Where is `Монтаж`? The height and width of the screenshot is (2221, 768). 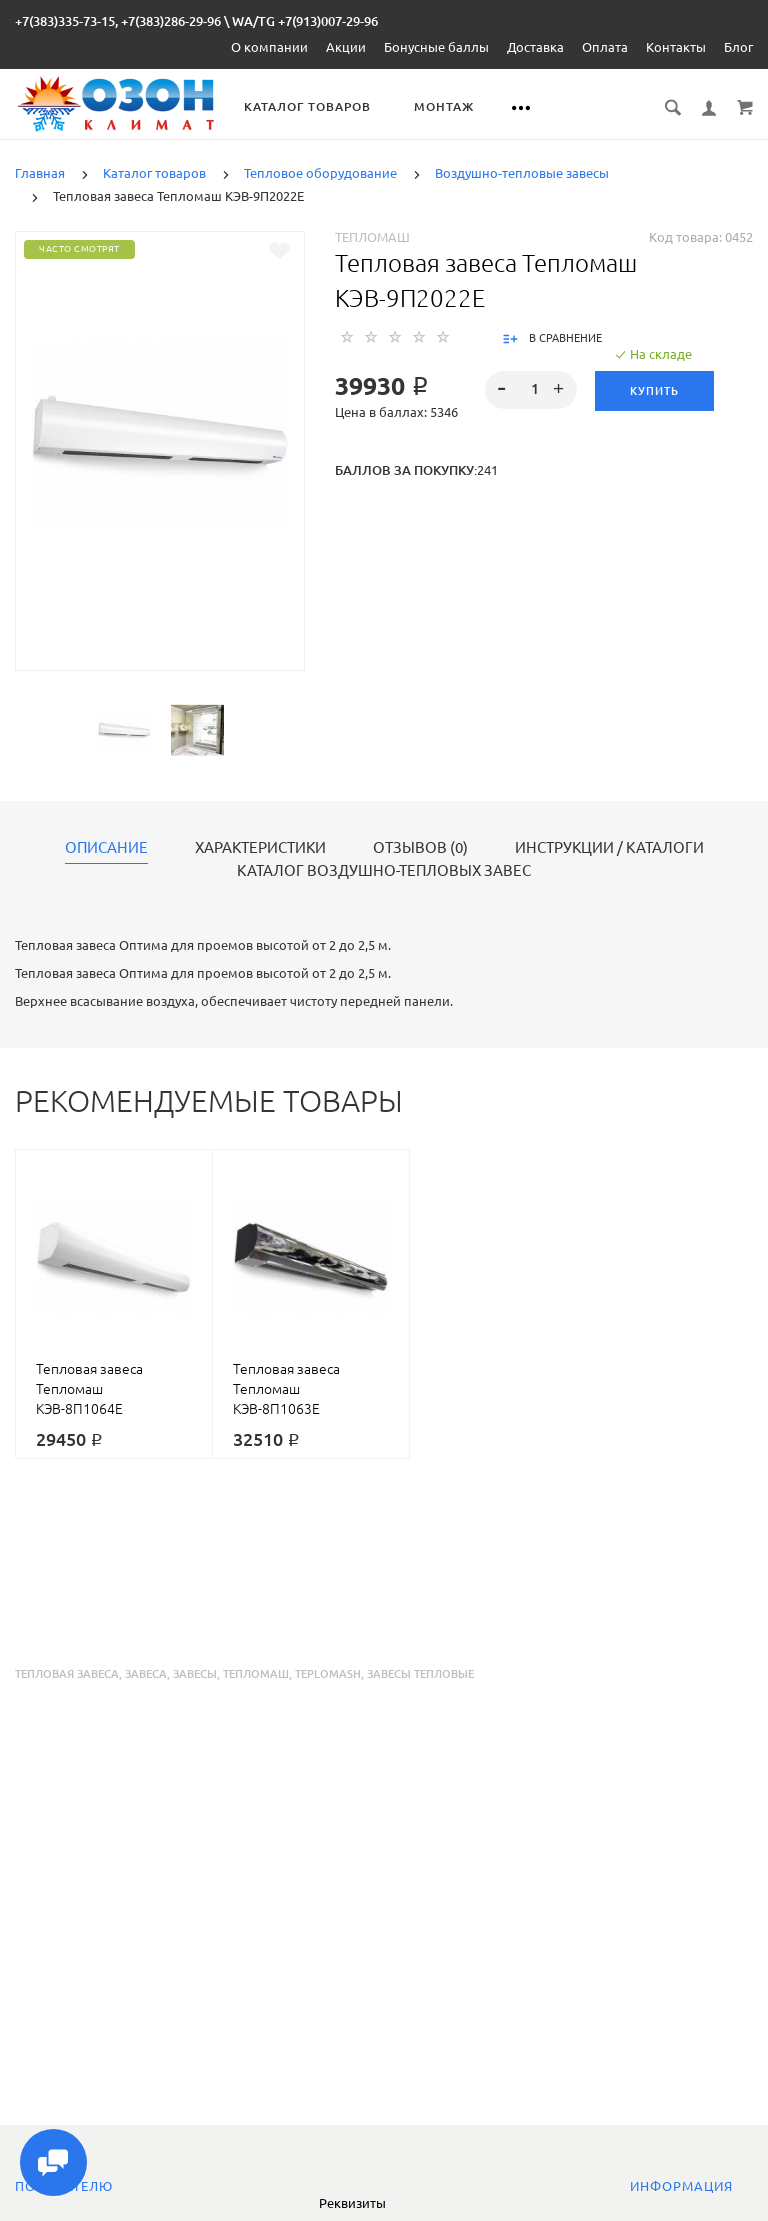 Монтаж is located at coordinates (445, 106).